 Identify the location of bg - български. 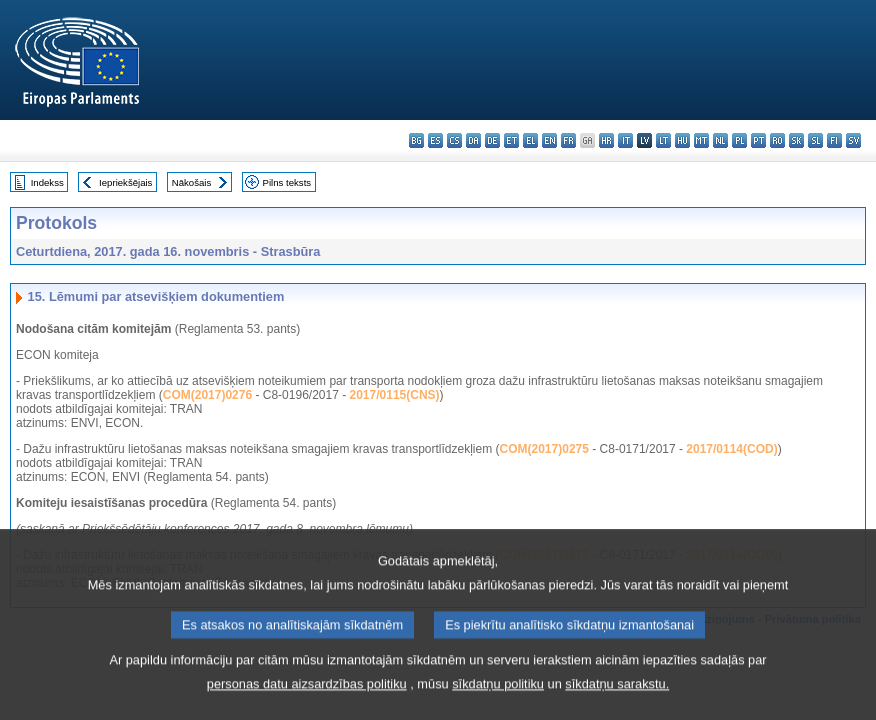
(416, 140).